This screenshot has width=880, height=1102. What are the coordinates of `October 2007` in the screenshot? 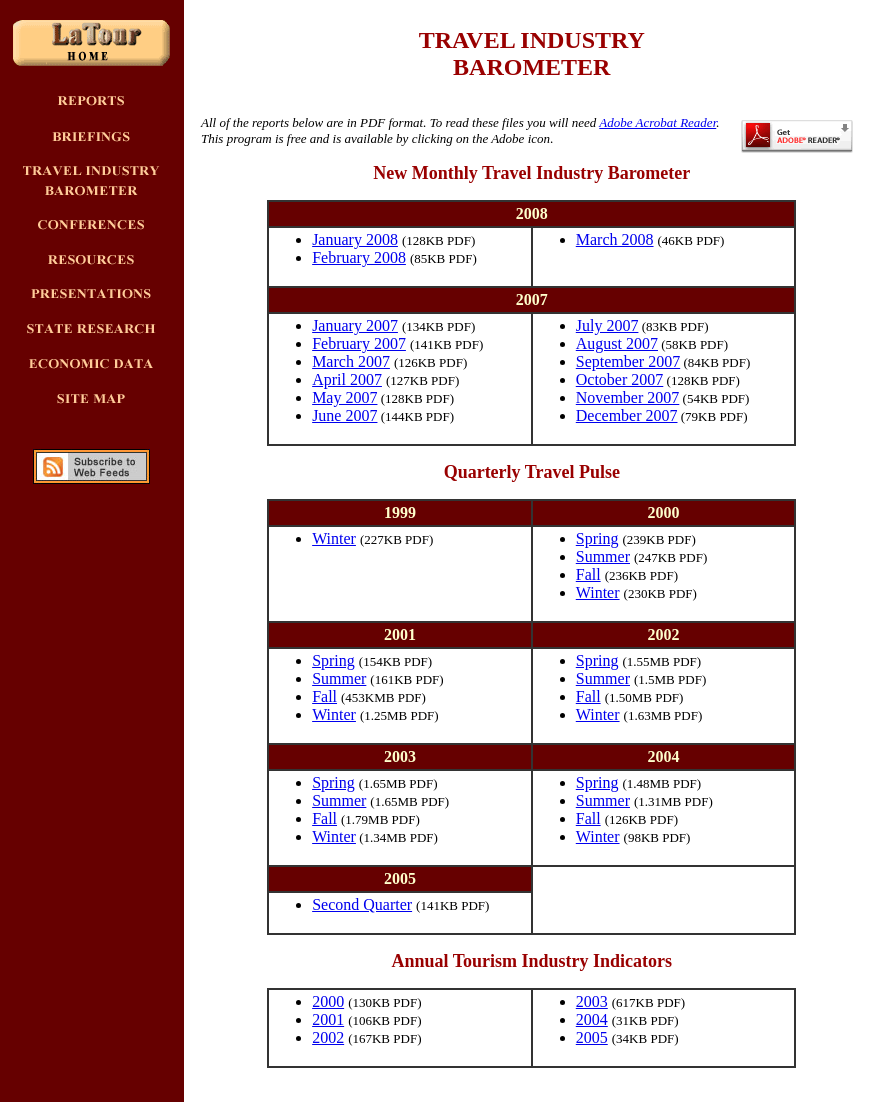 It's located at (620, 379).